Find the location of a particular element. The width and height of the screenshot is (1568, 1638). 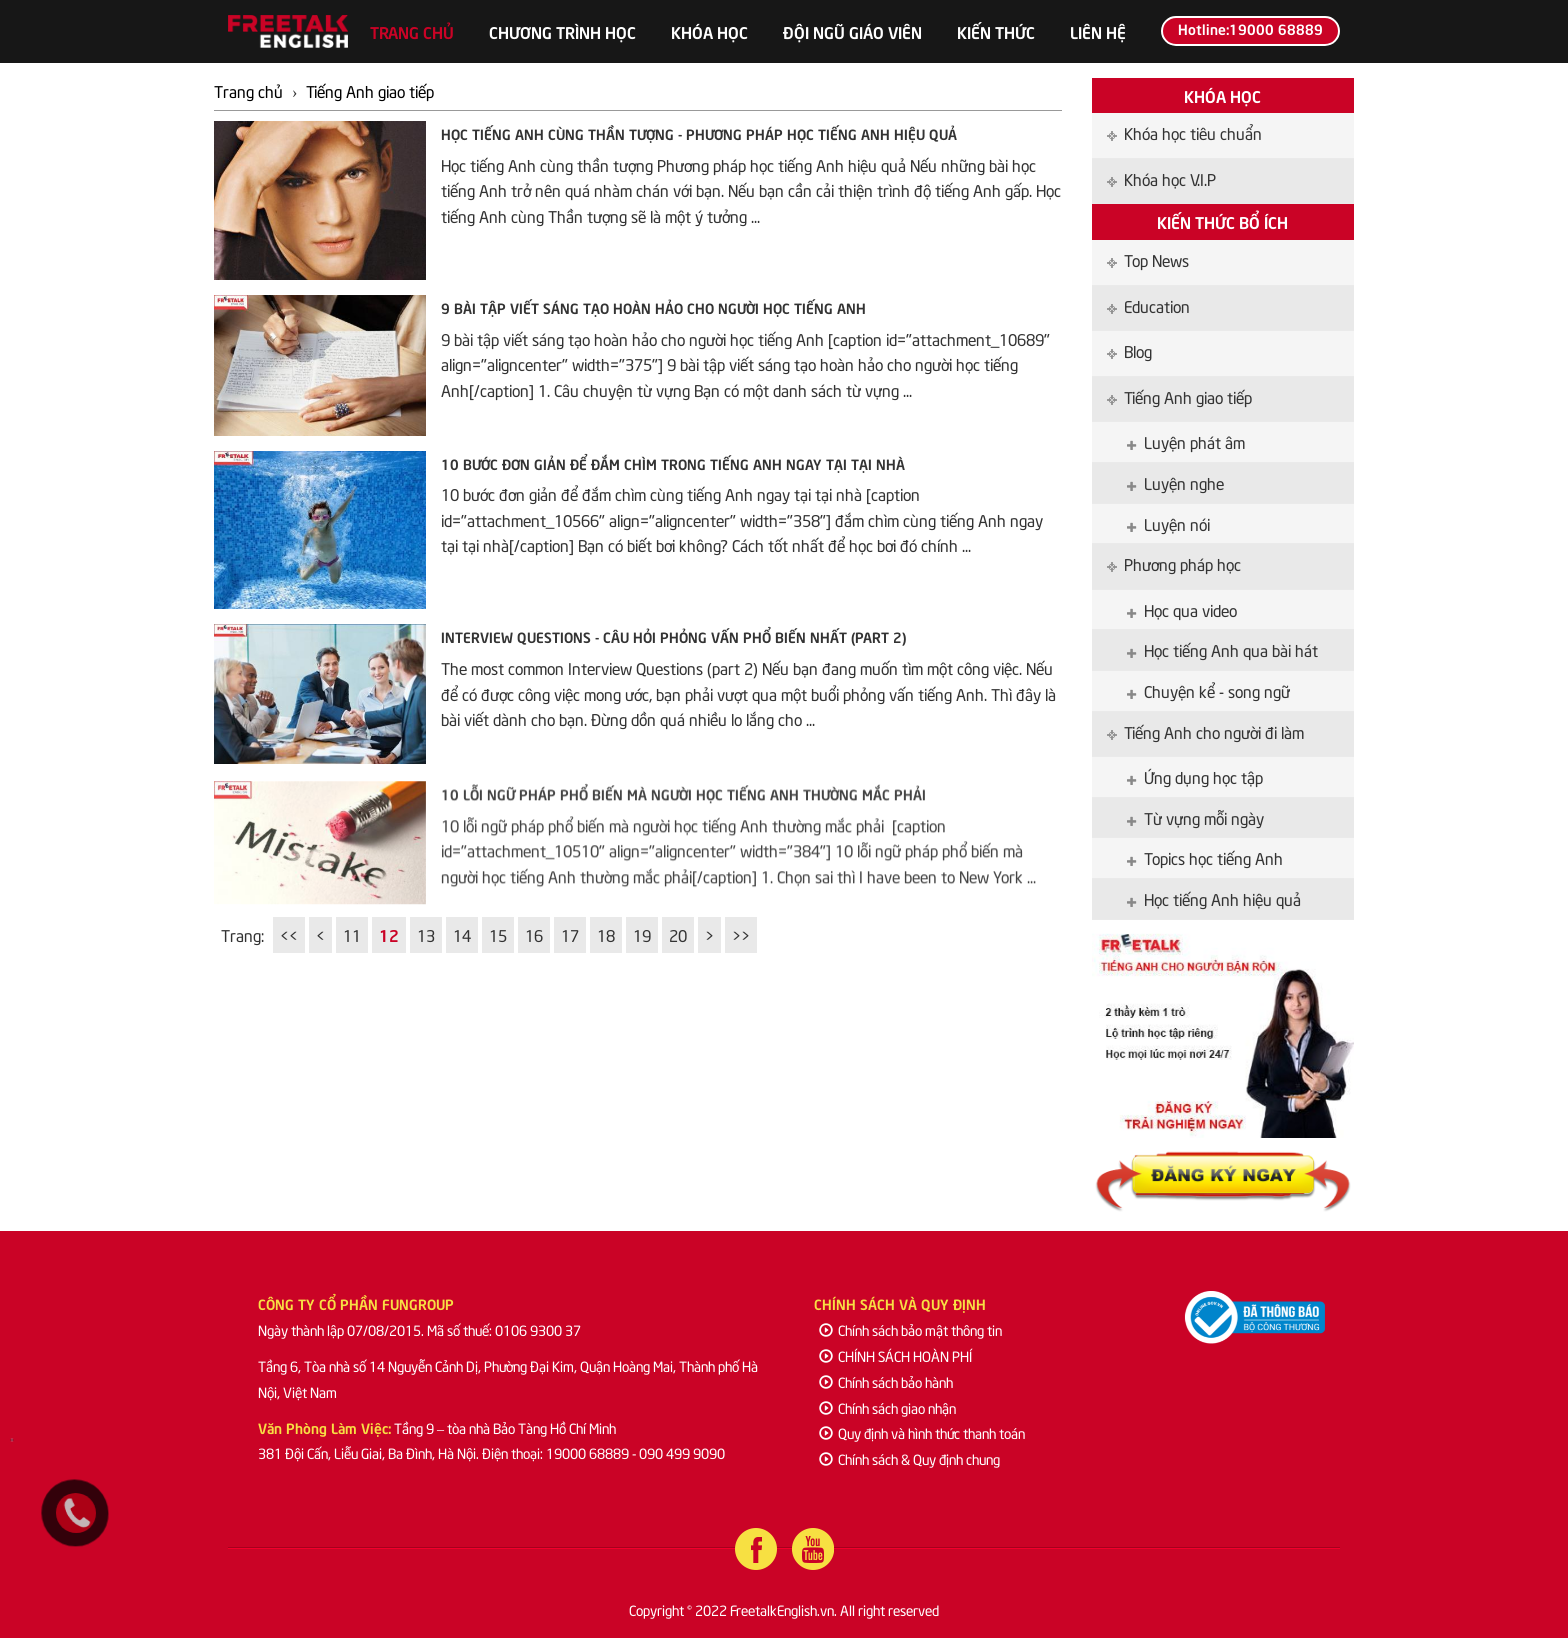

>> is located at coordinates (741, 934).